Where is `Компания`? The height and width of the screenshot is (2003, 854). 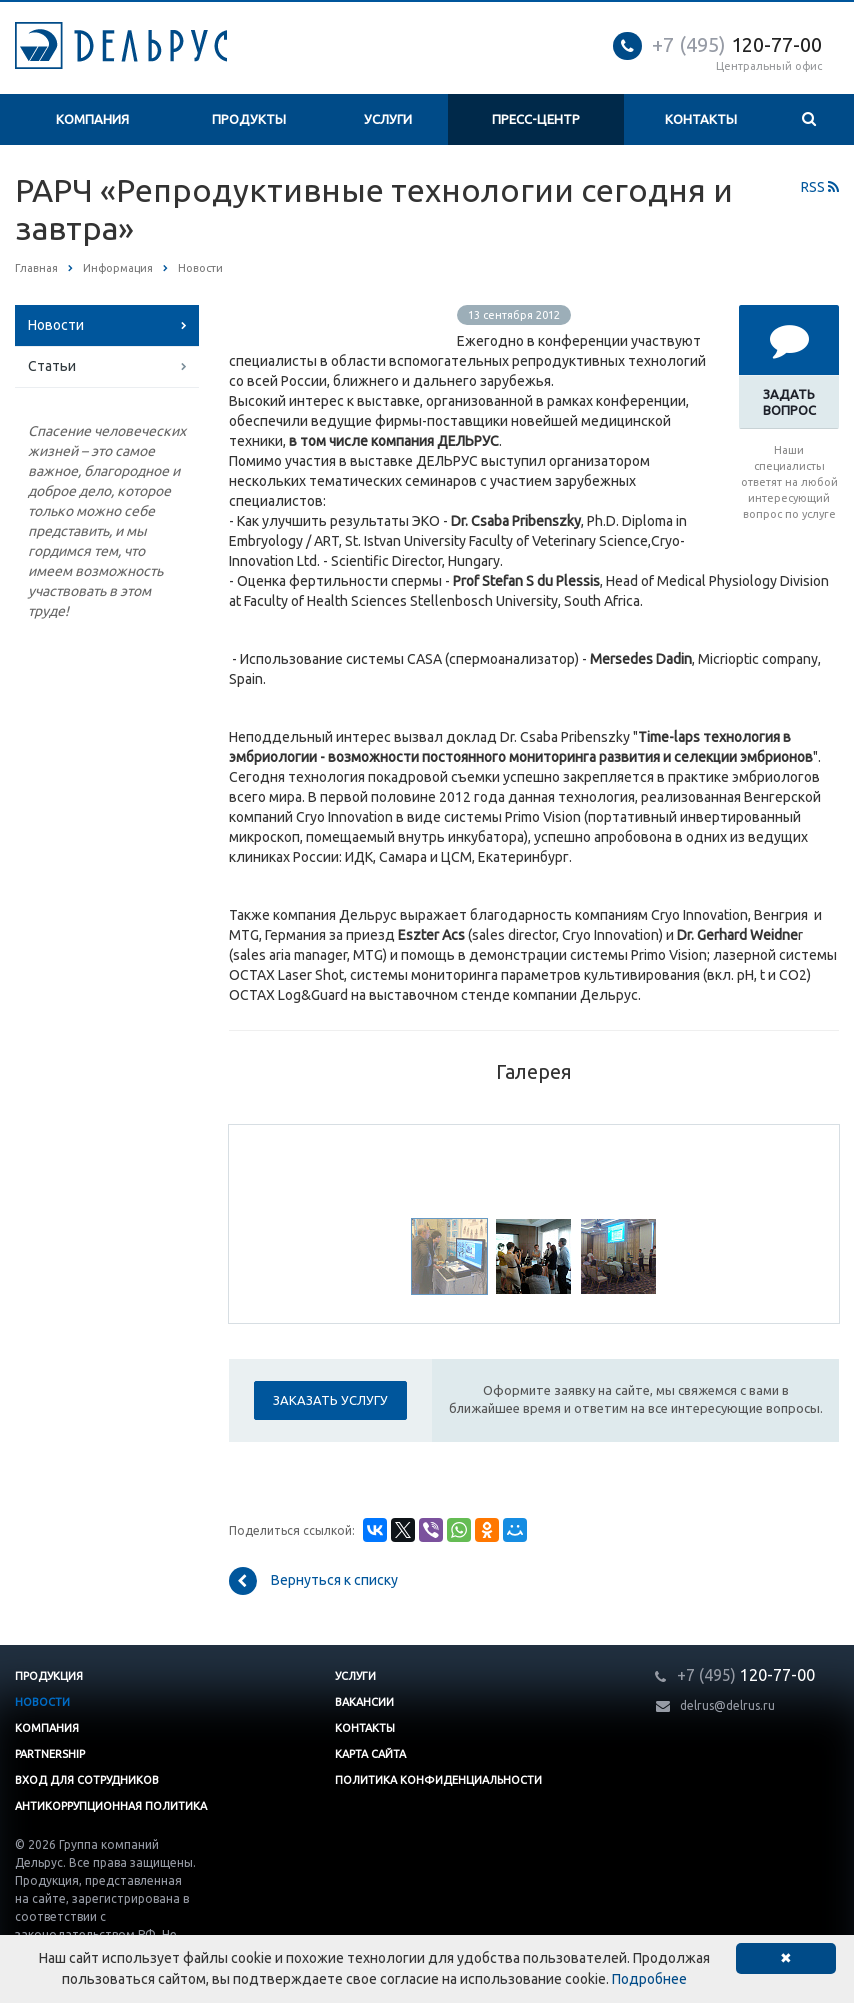
Компания is located at coordinates (92, 119).